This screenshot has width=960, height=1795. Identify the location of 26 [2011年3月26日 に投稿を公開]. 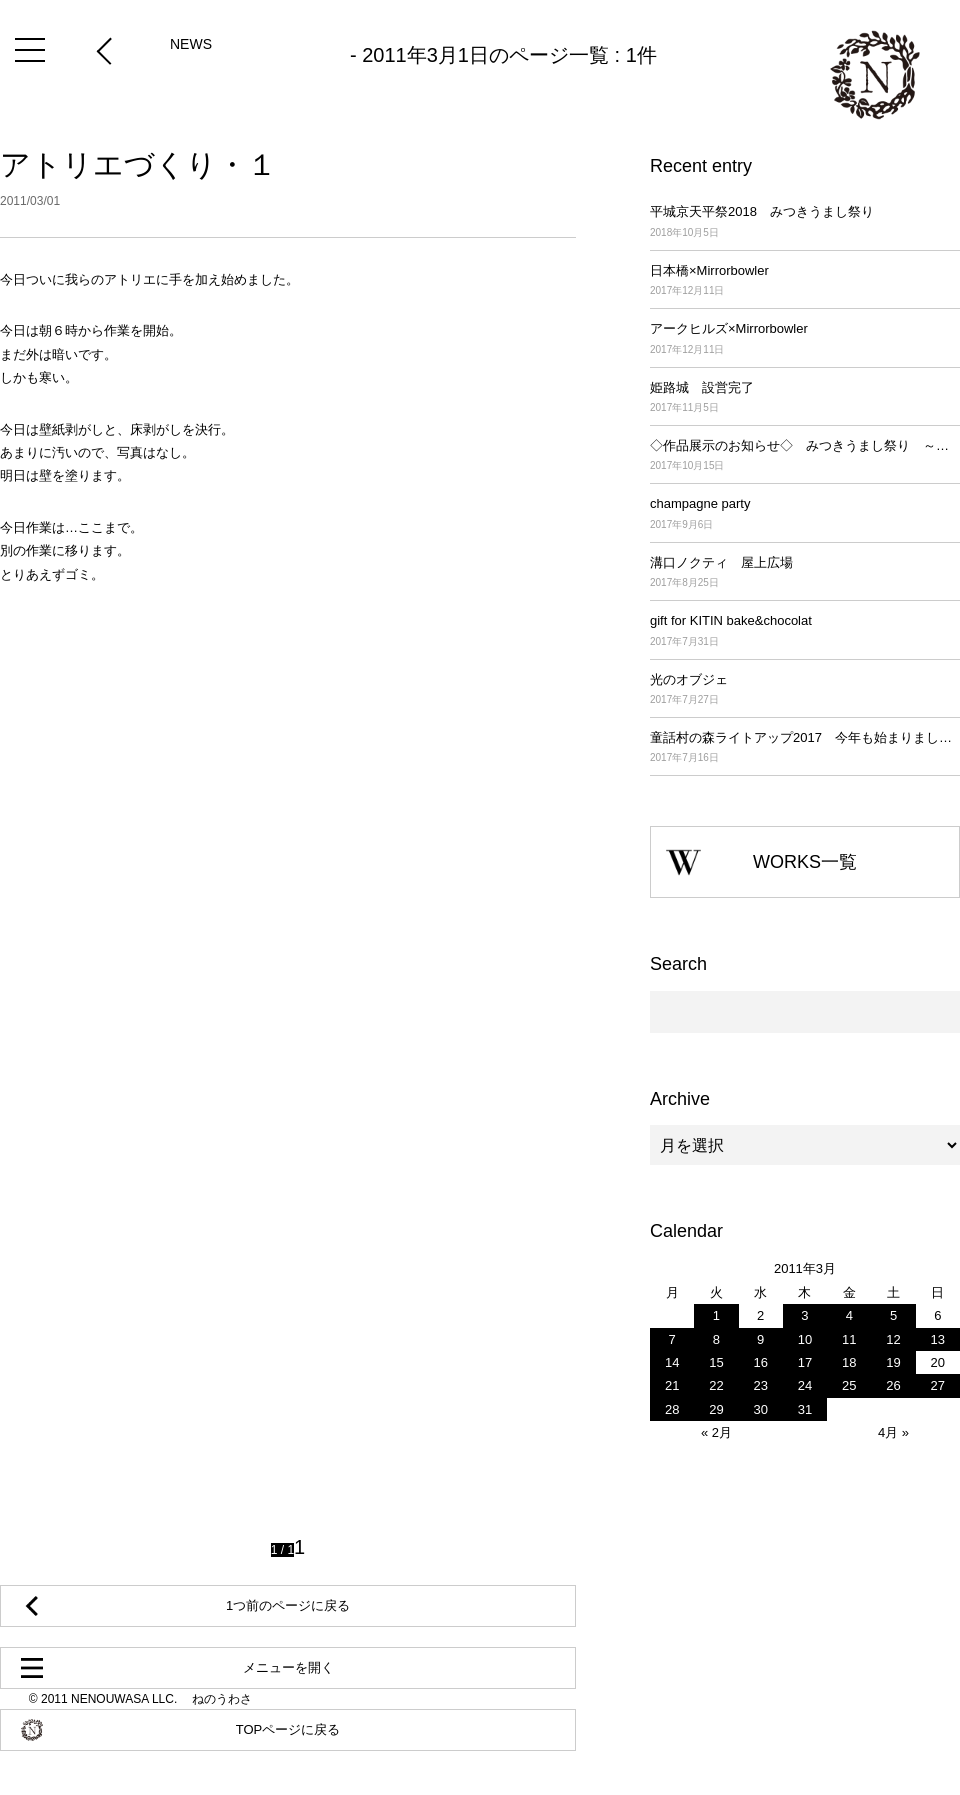
(893, 1385).